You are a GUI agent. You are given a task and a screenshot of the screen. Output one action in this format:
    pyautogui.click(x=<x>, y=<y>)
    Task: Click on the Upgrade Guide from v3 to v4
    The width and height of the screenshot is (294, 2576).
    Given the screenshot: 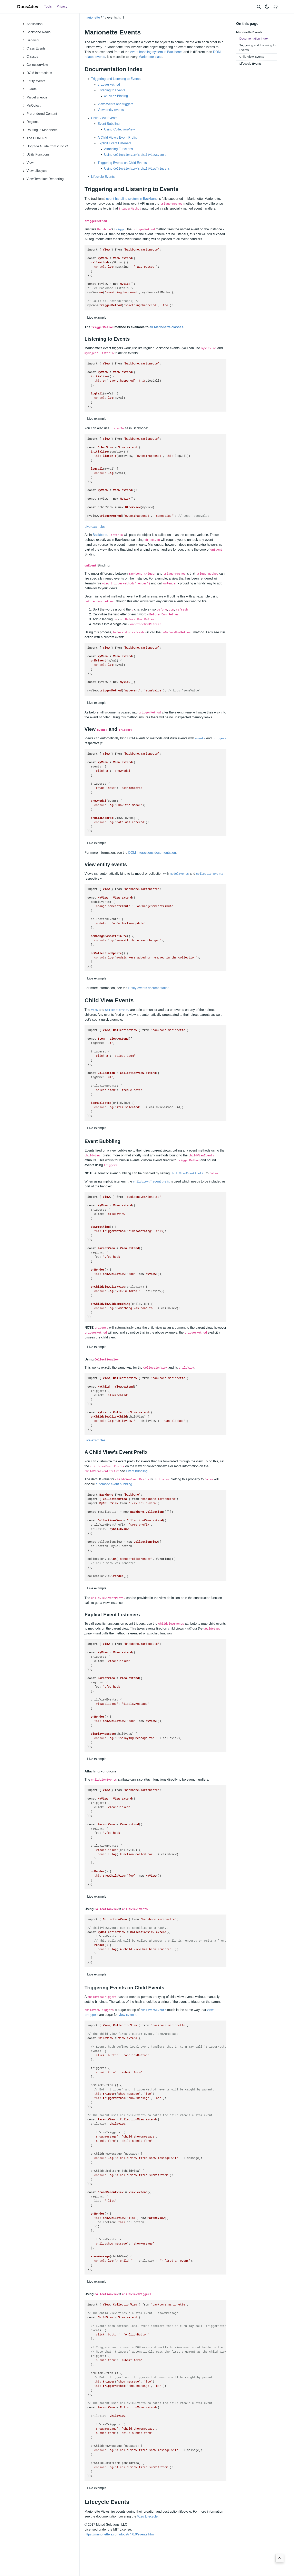 What is the action you would take?
    pyautogui.click(x=44, y=146)
    